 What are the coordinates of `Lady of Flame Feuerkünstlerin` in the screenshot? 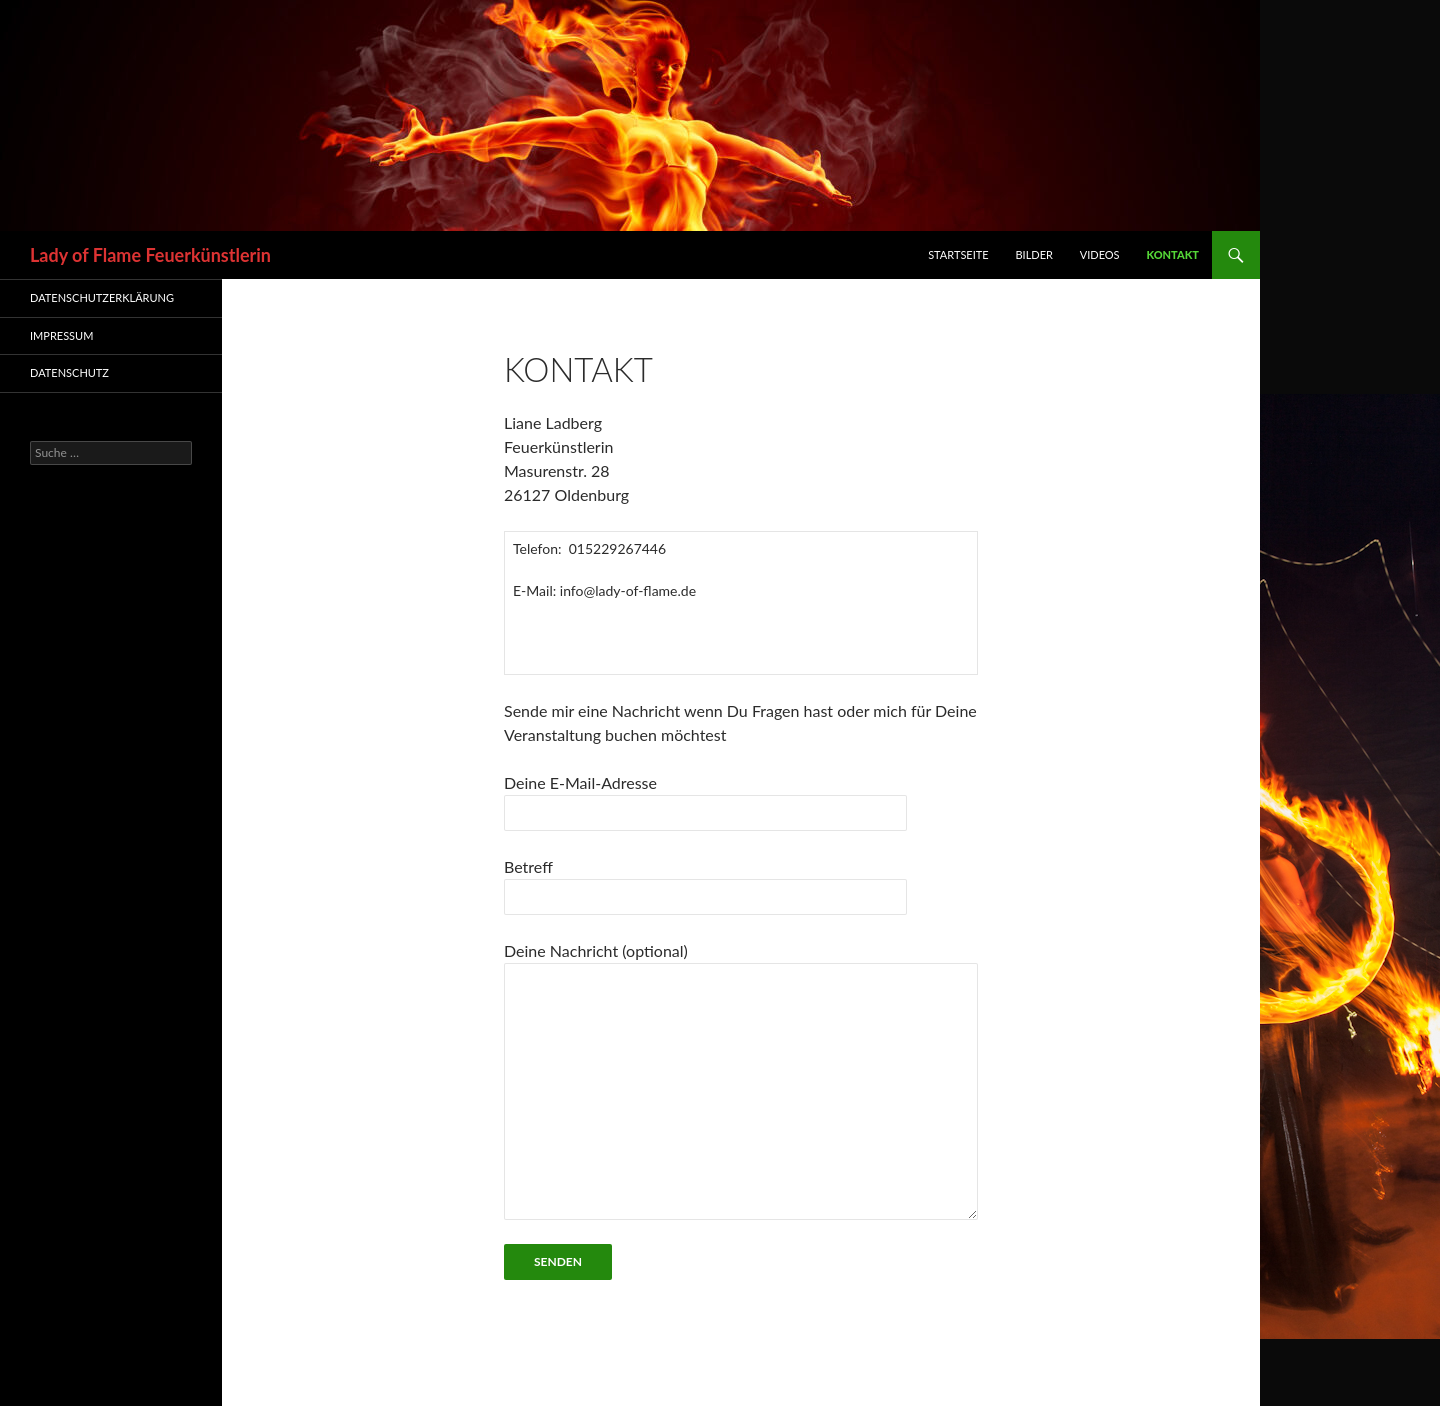 It's located at (150, 255).